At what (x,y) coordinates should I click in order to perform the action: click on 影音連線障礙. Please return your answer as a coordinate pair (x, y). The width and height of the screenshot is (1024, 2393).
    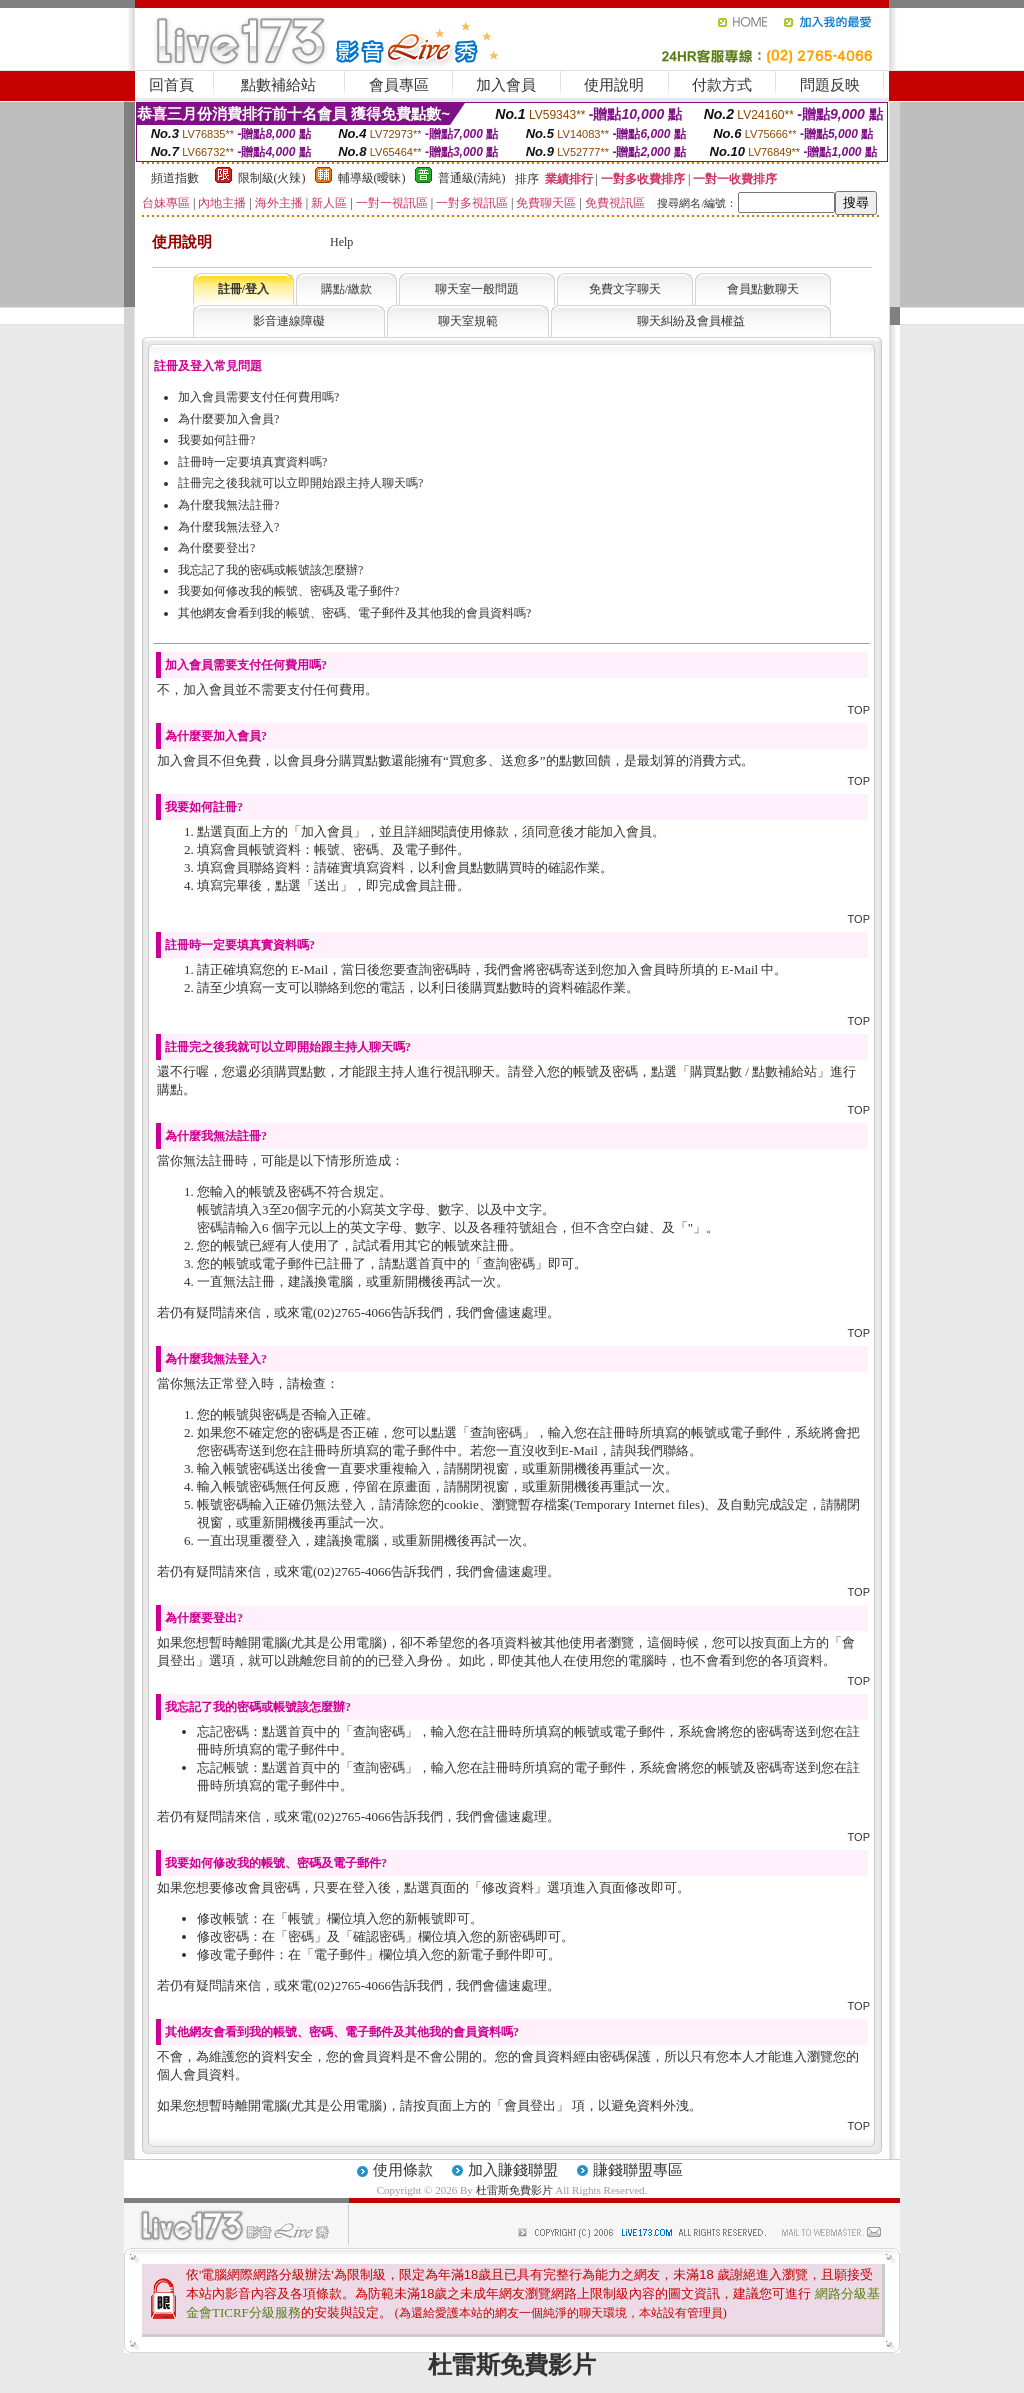
    Looking at the image, I should click on (289, 321).